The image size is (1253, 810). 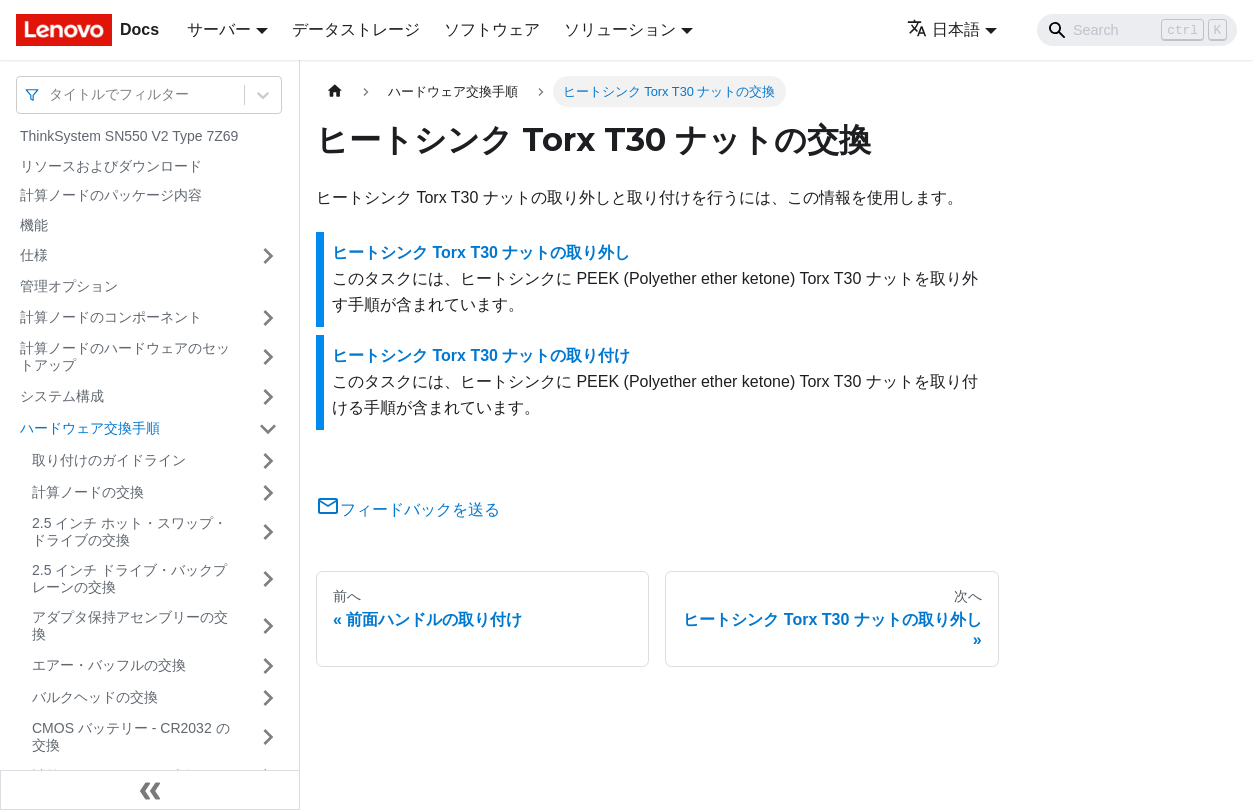 What do you see at coordinates (268, 357) in the screenshot?
I see `[サイドバーのカテゴリー「計算ノードのハードウェアのセットアップ」を開く・閉じる]` at bounding box center [268, 357].